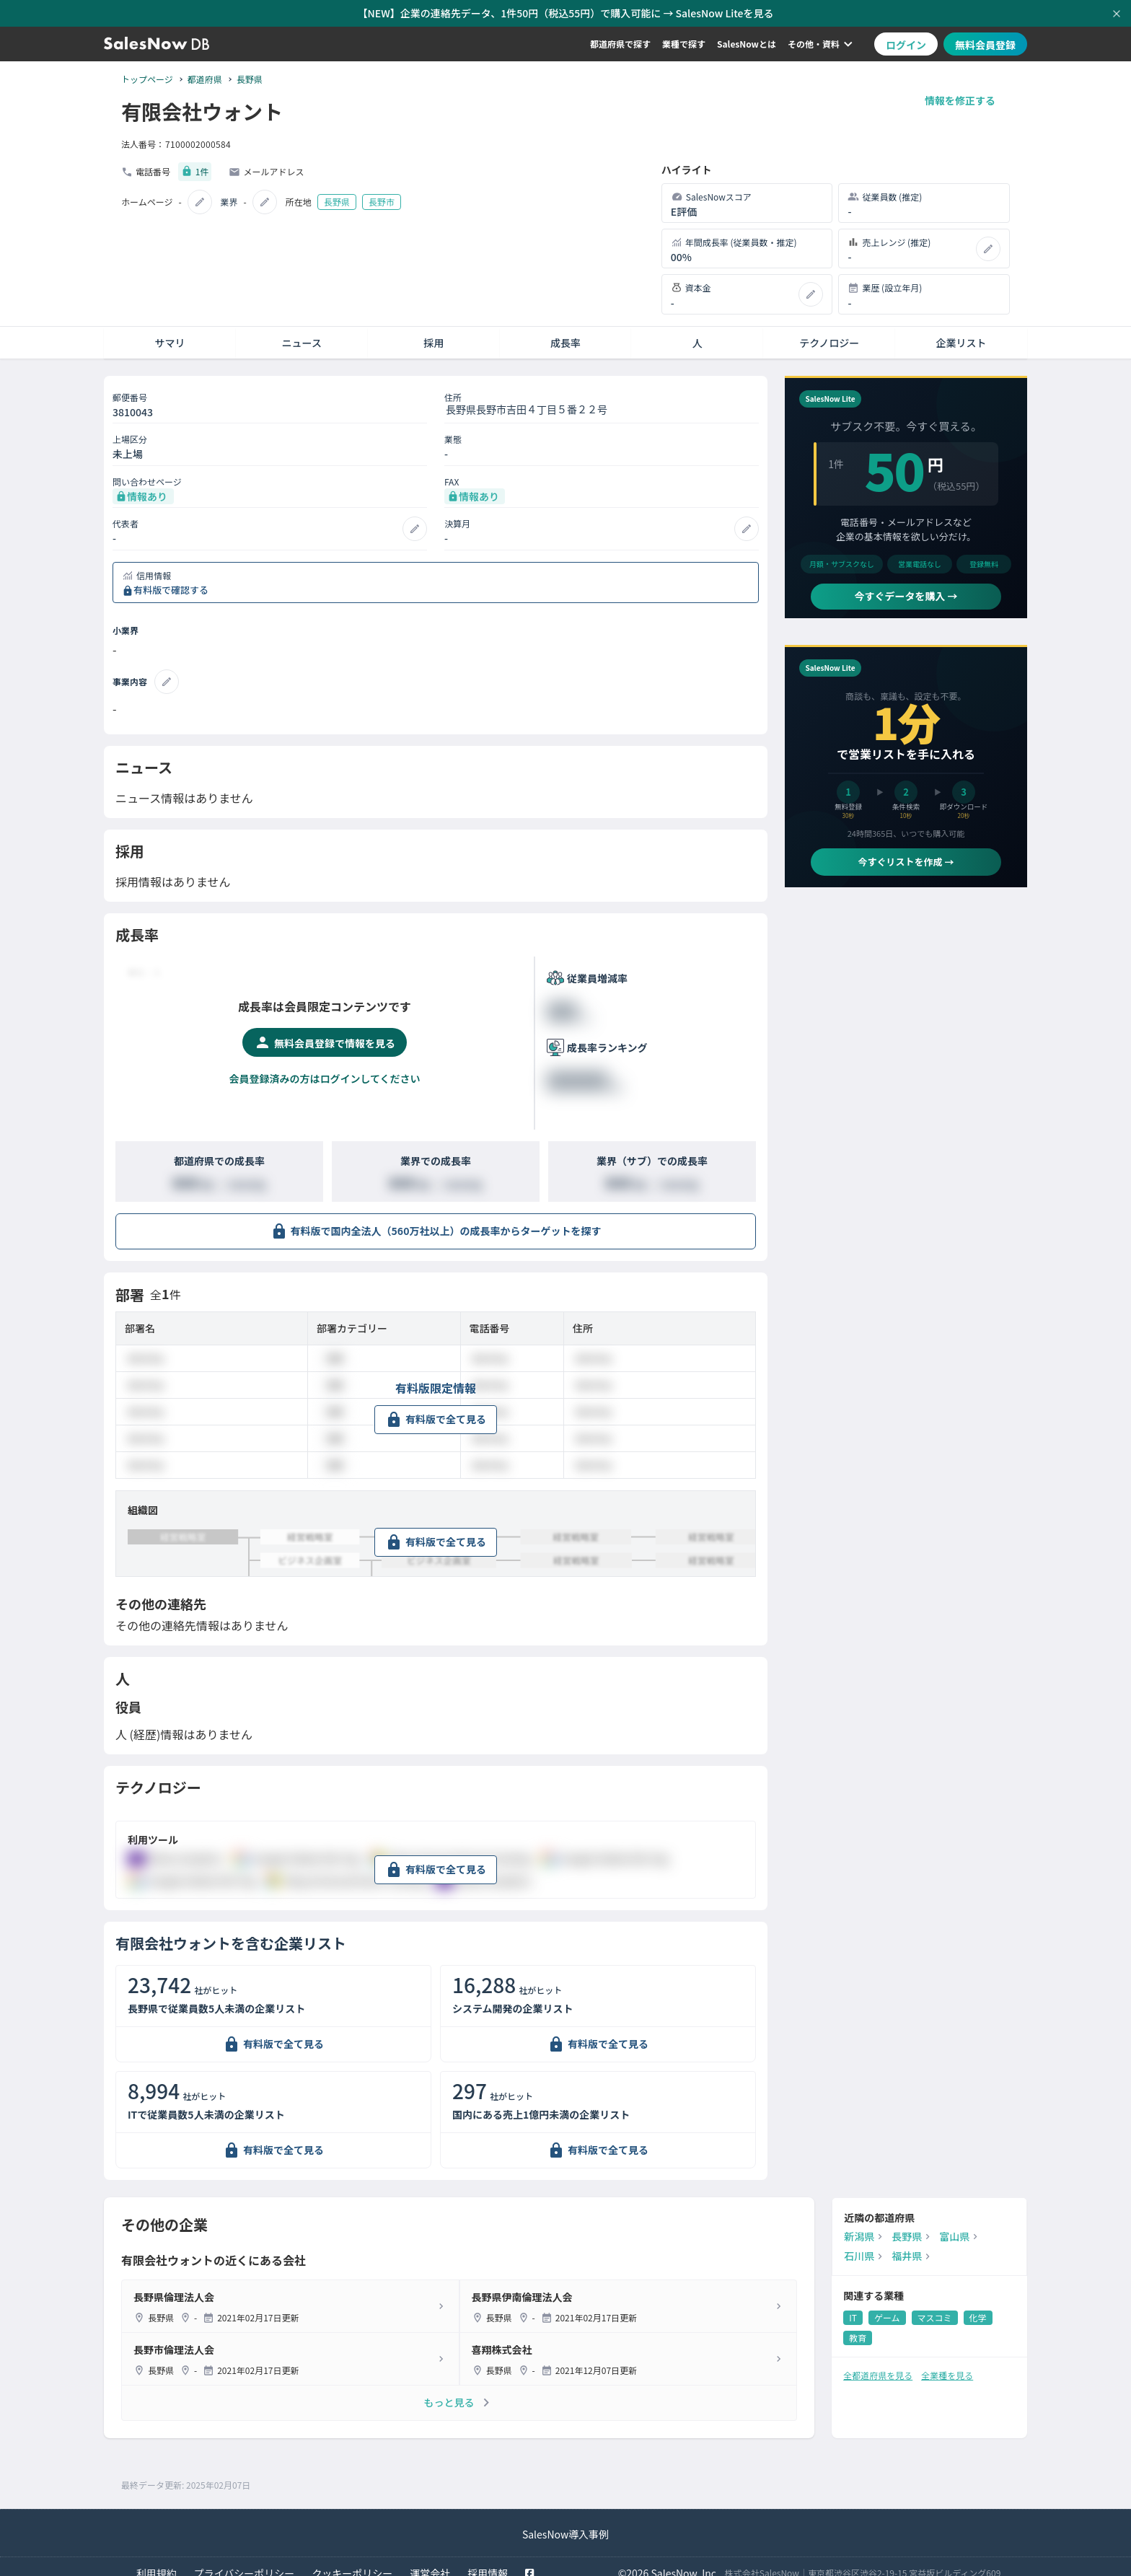 This screenshot has width=1131, height=2576. What do you see at coordinates (978, 2306) in the screenshot?
I see `化学` at bounding box center [978, 2306].